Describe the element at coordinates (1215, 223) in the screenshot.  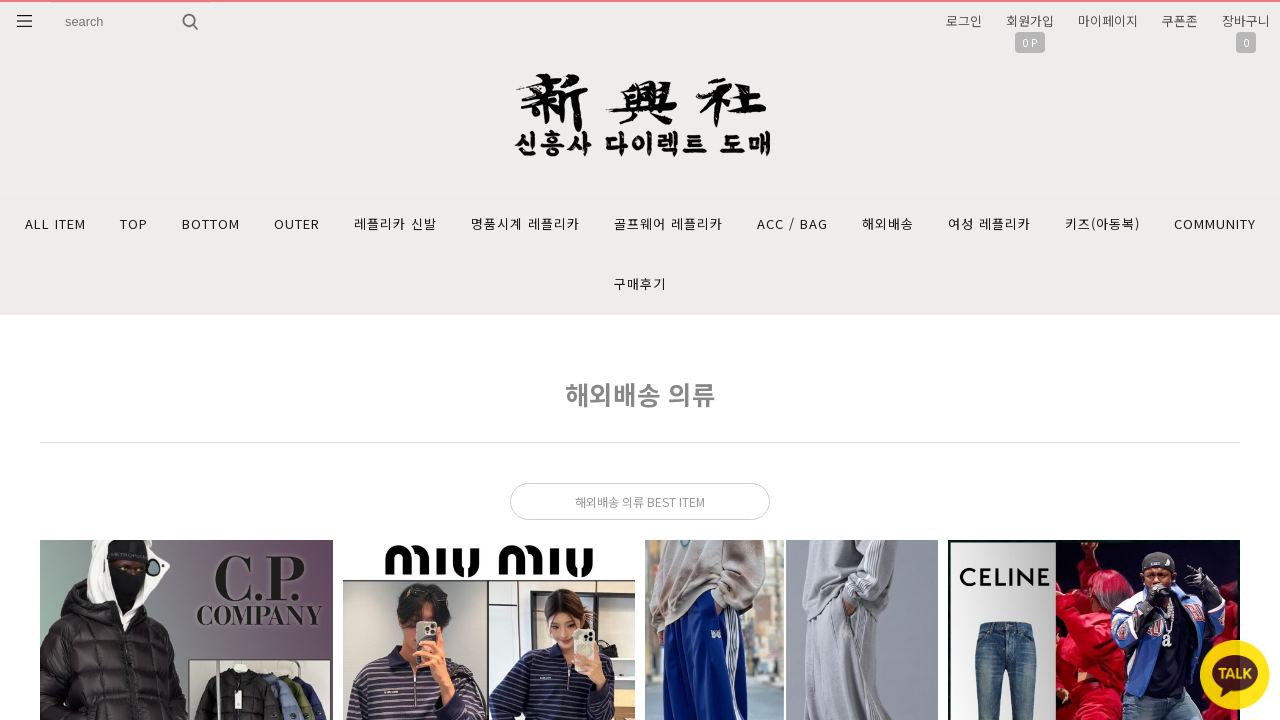
I see `COMMUNITY` at that location.